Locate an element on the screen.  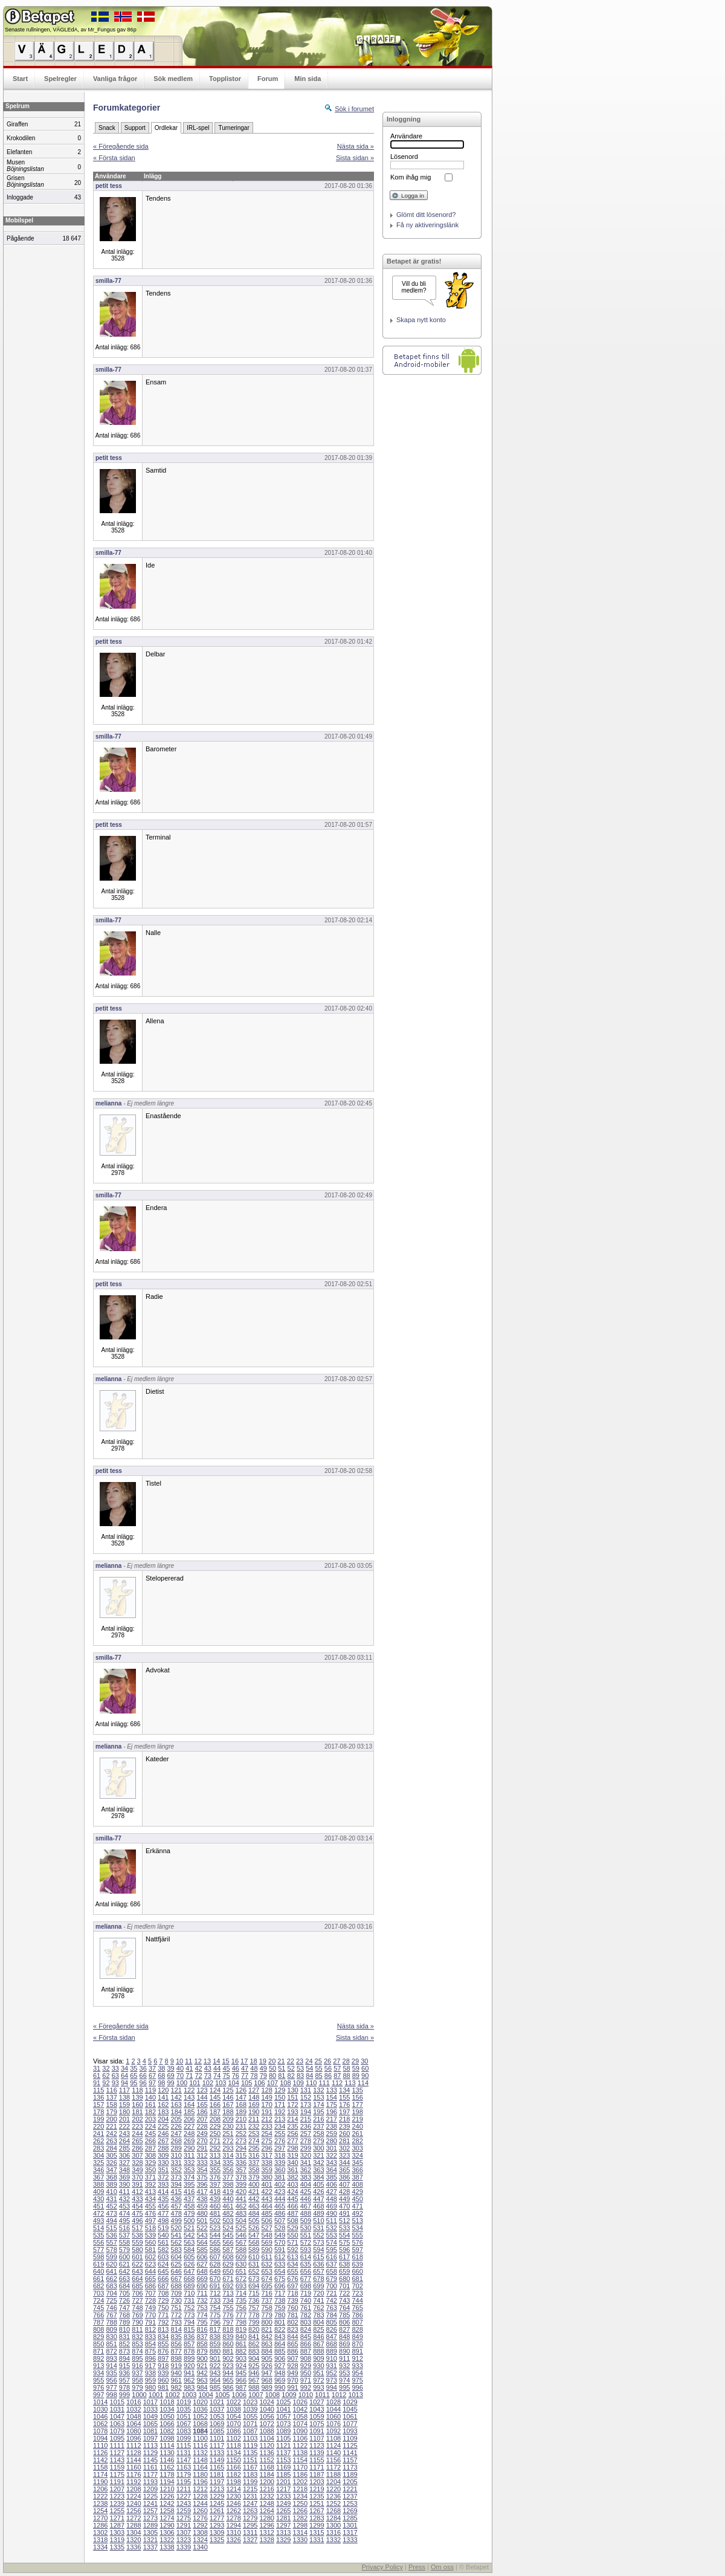
985 is located at coordinates (215, 2387).